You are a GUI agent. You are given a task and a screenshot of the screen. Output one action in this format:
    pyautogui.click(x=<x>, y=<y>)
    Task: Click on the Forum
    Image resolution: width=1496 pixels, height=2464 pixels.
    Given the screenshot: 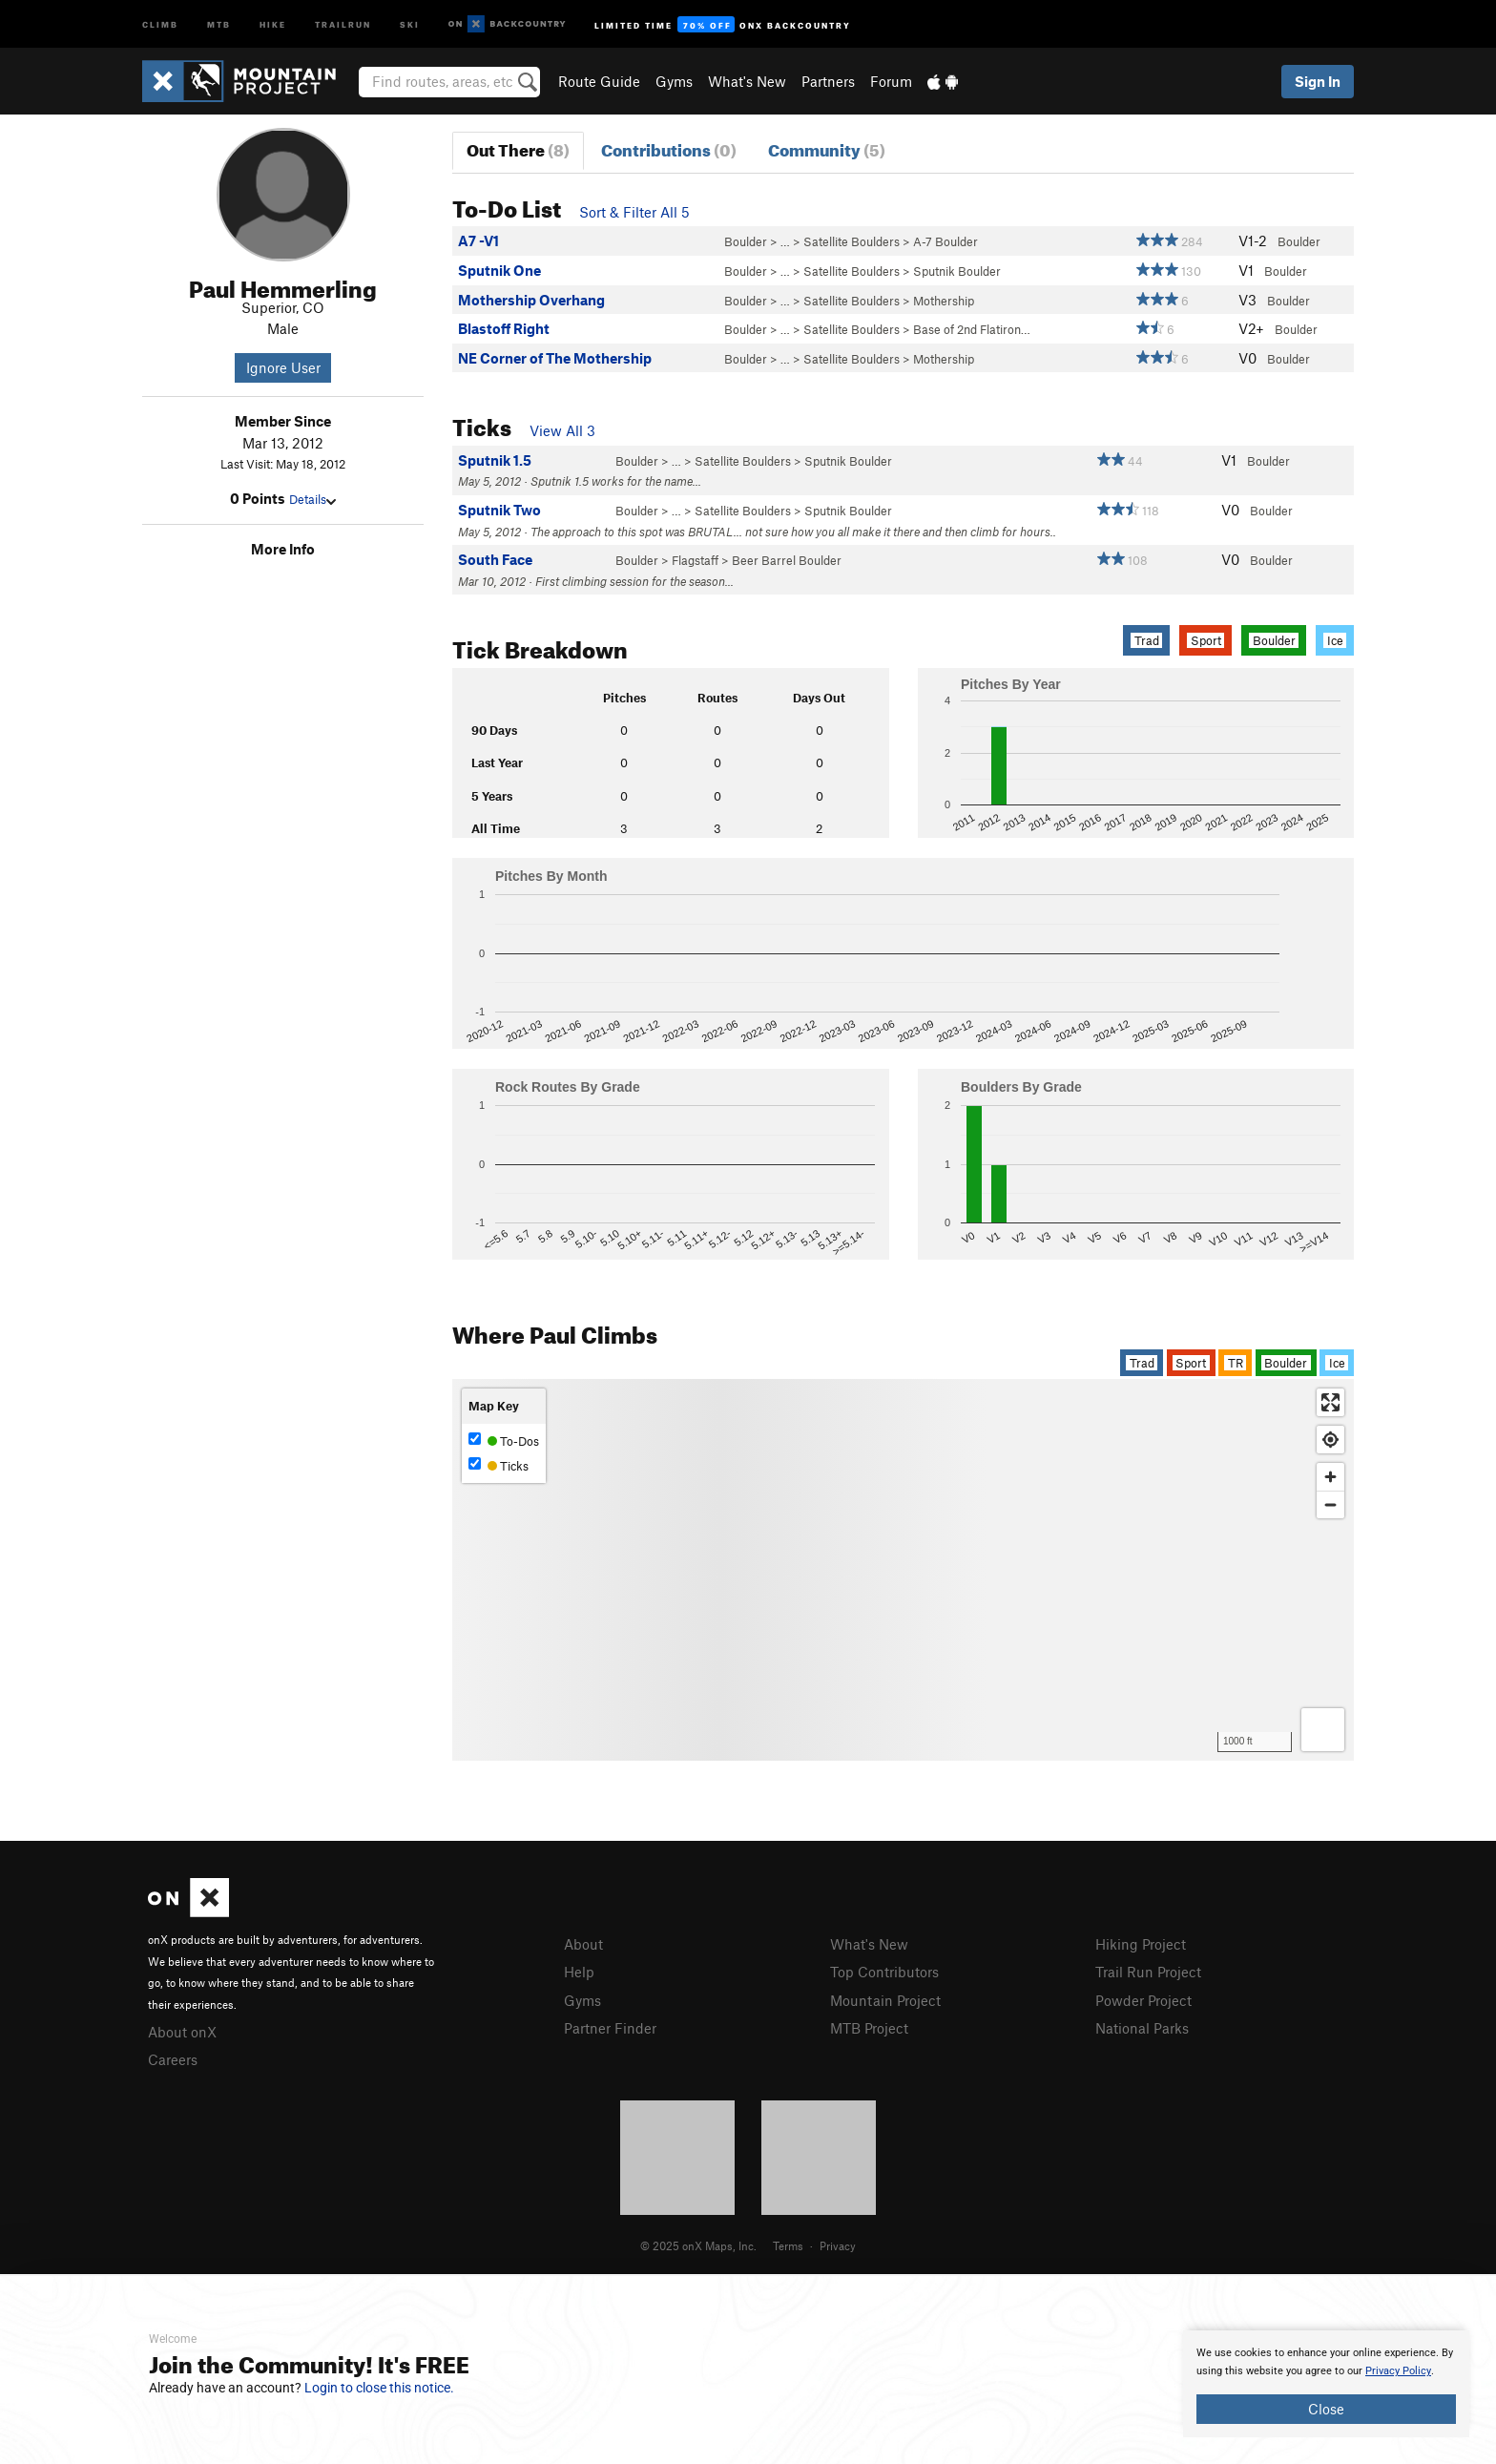 What is the action you would take?
    pyautogui.click(x=891, y=81)
    